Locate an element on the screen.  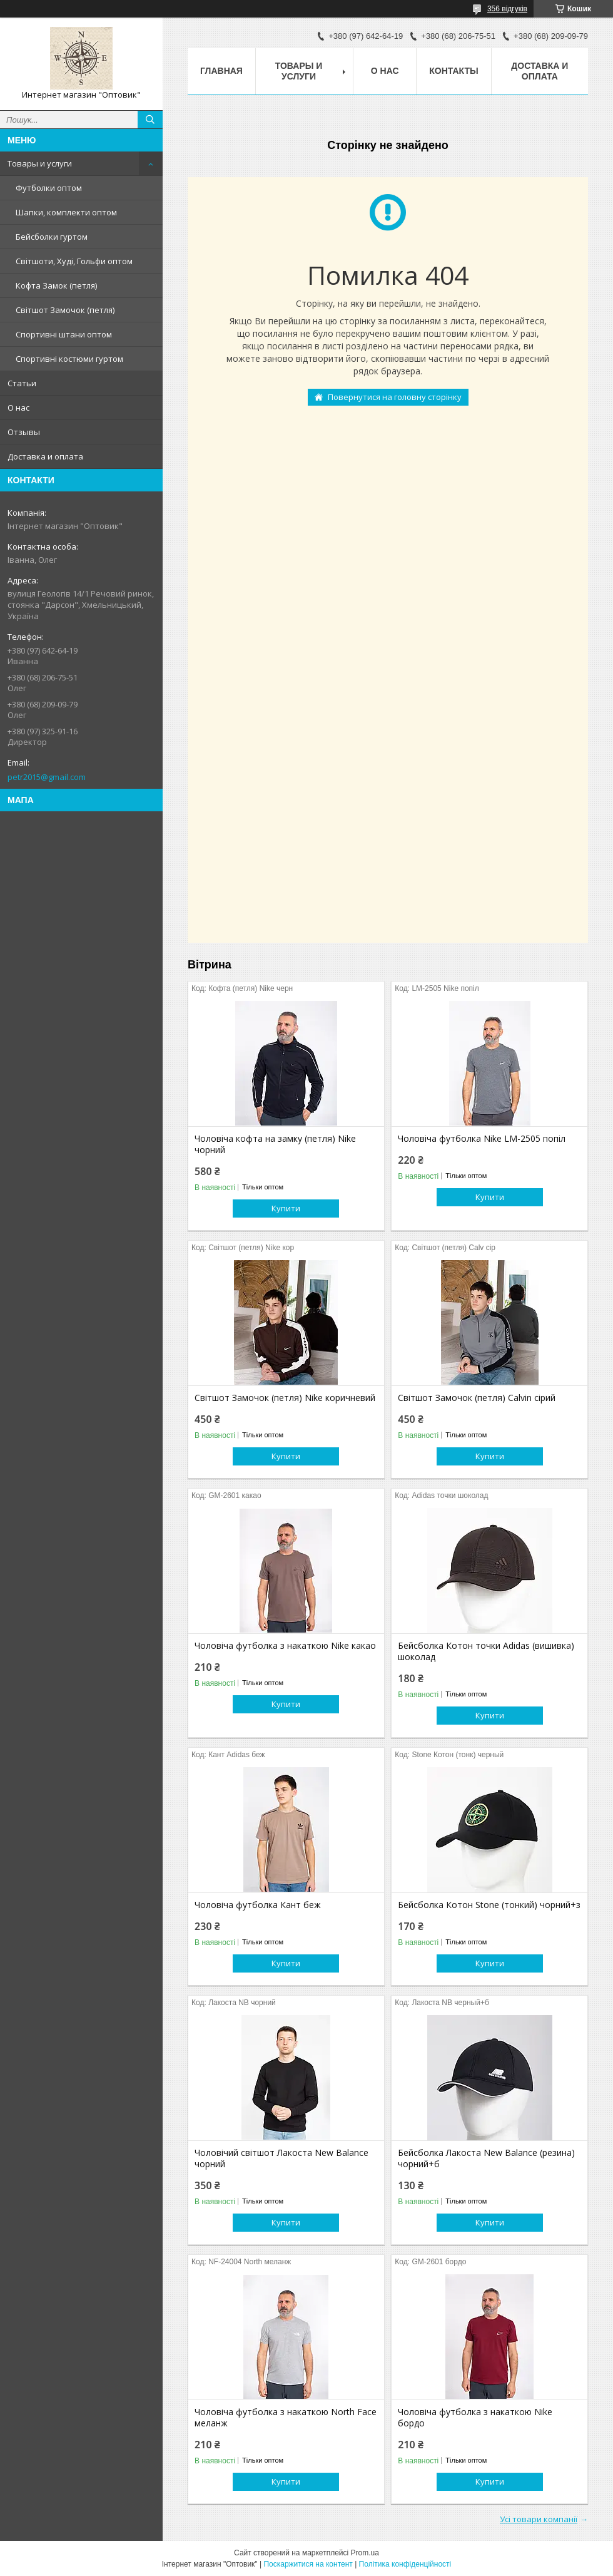
Бейсболка Котон точки Adidas (вишивка) шоколад is located at coordinates (486, 1651).